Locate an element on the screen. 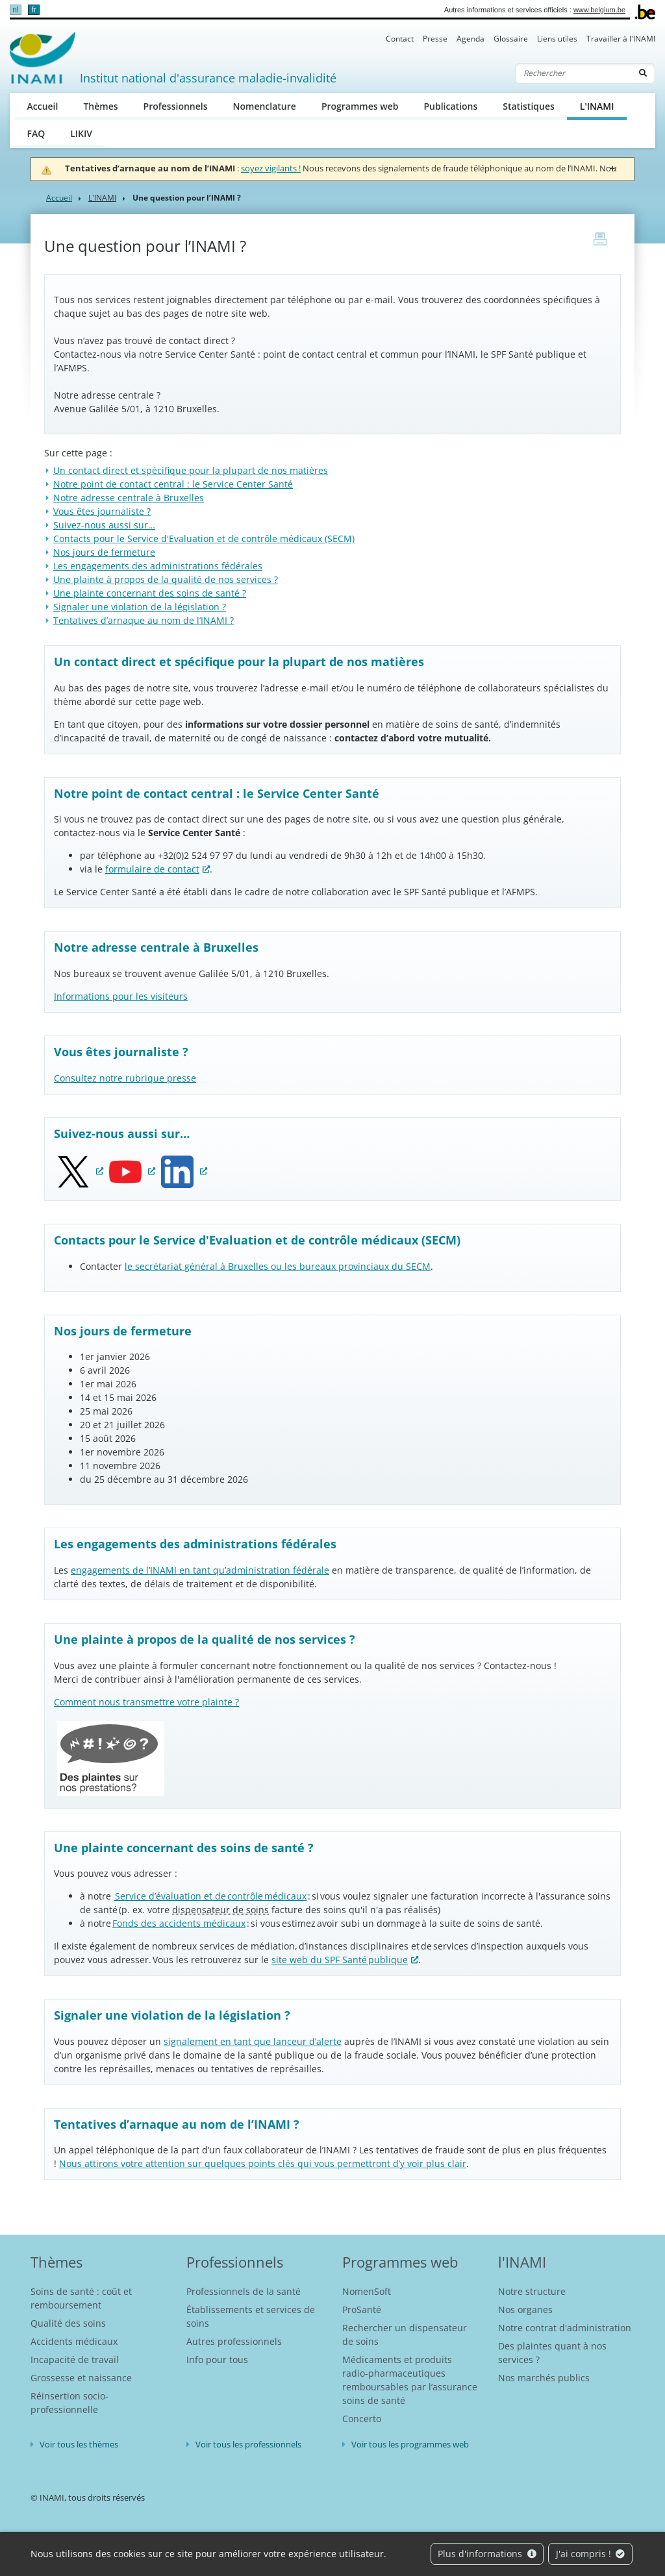 The image size is (665, 2576). Informations pour les visiteurs is located at coordinates (121, 996).